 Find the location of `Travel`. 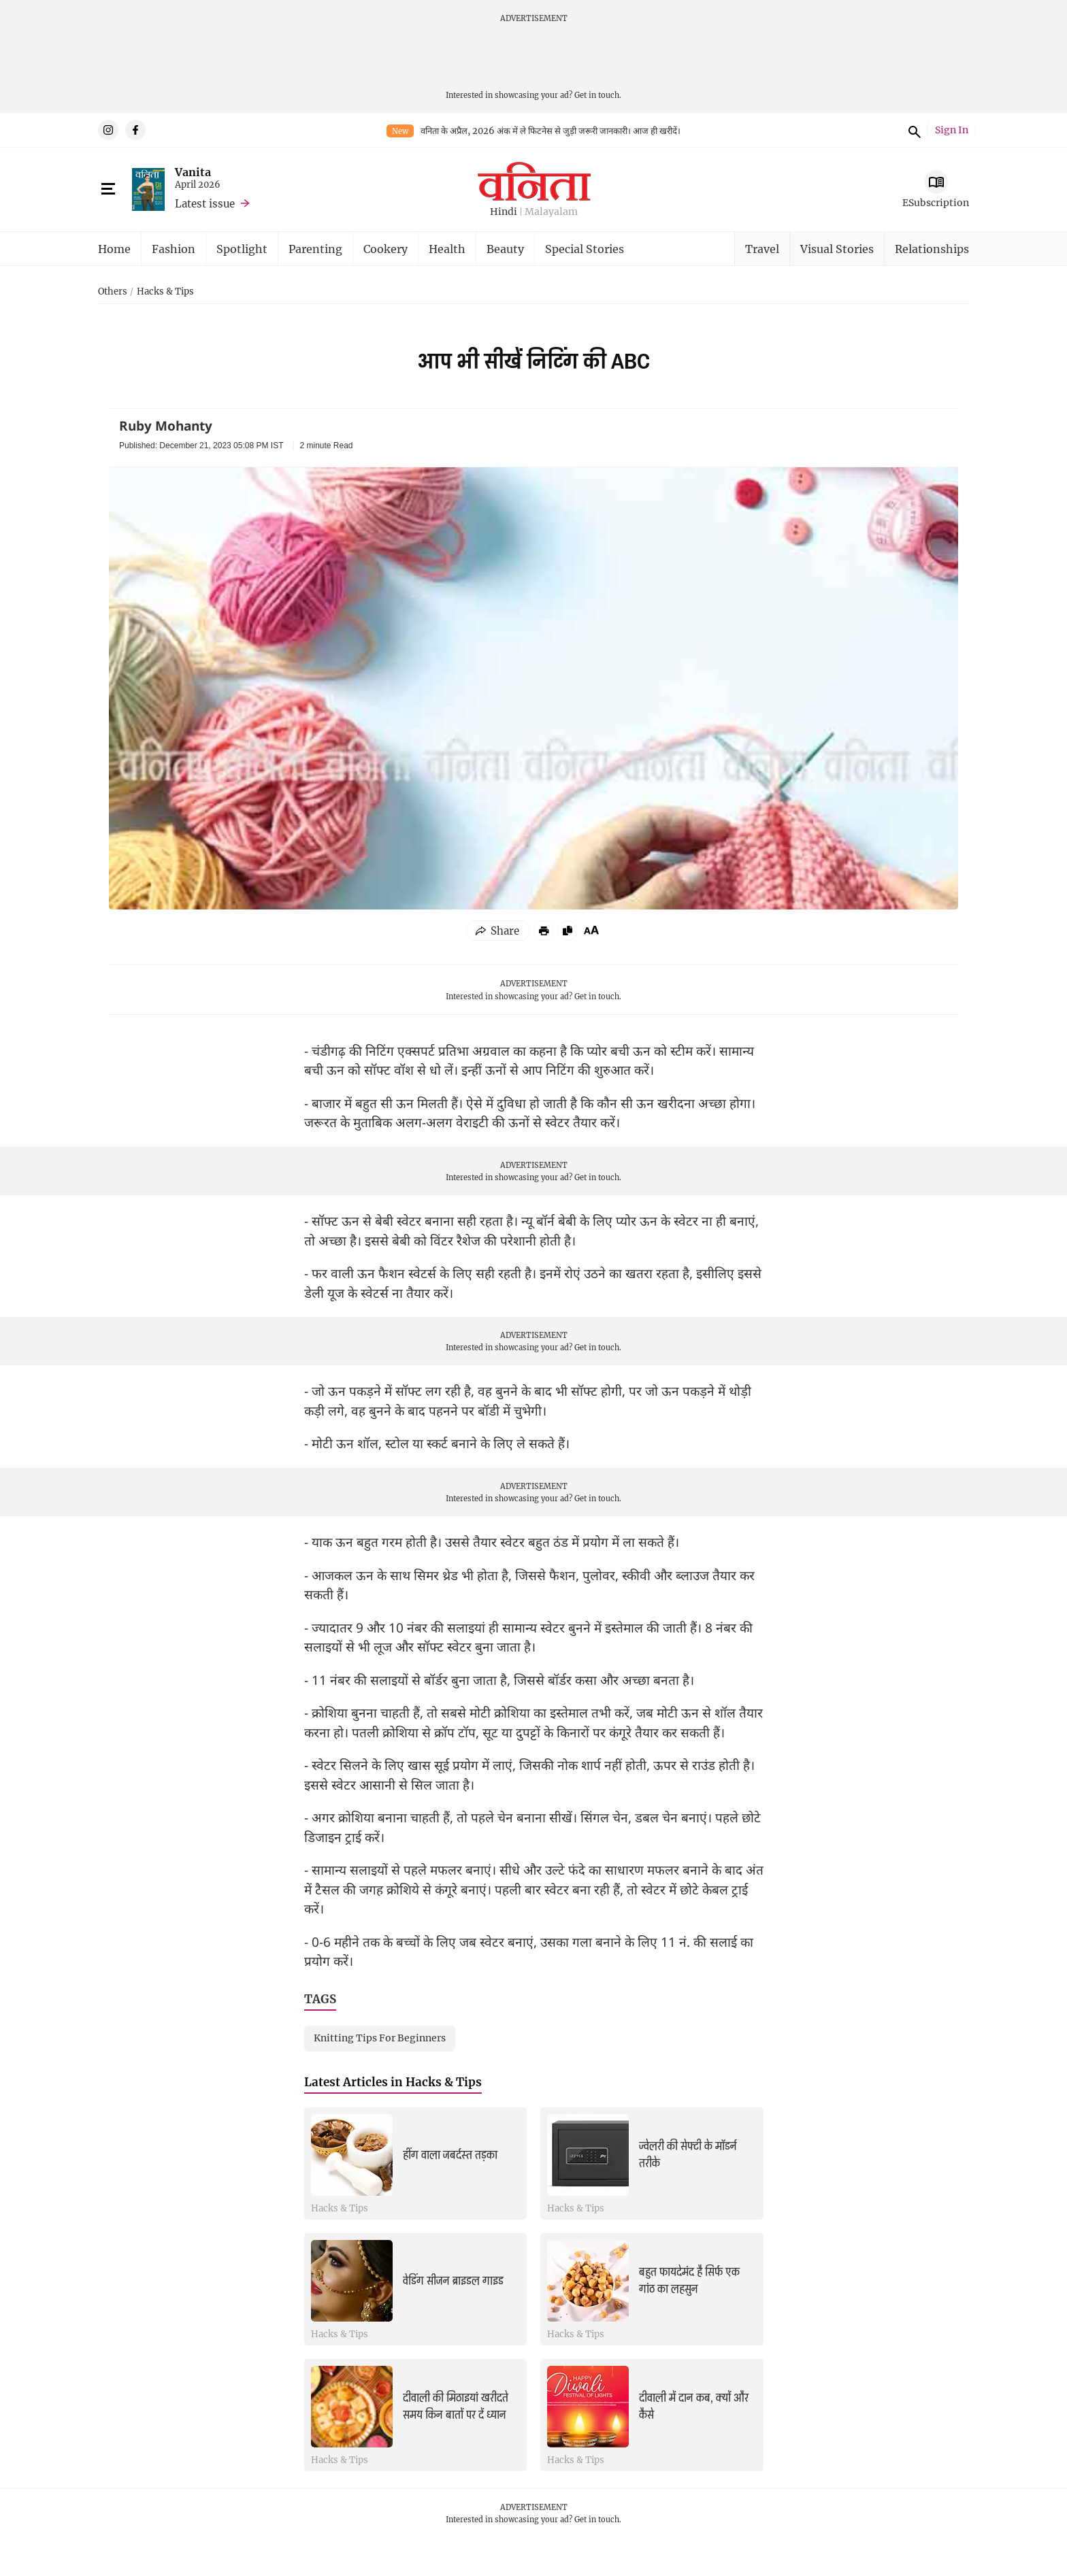

Travel is located at coordinates (762, 248).